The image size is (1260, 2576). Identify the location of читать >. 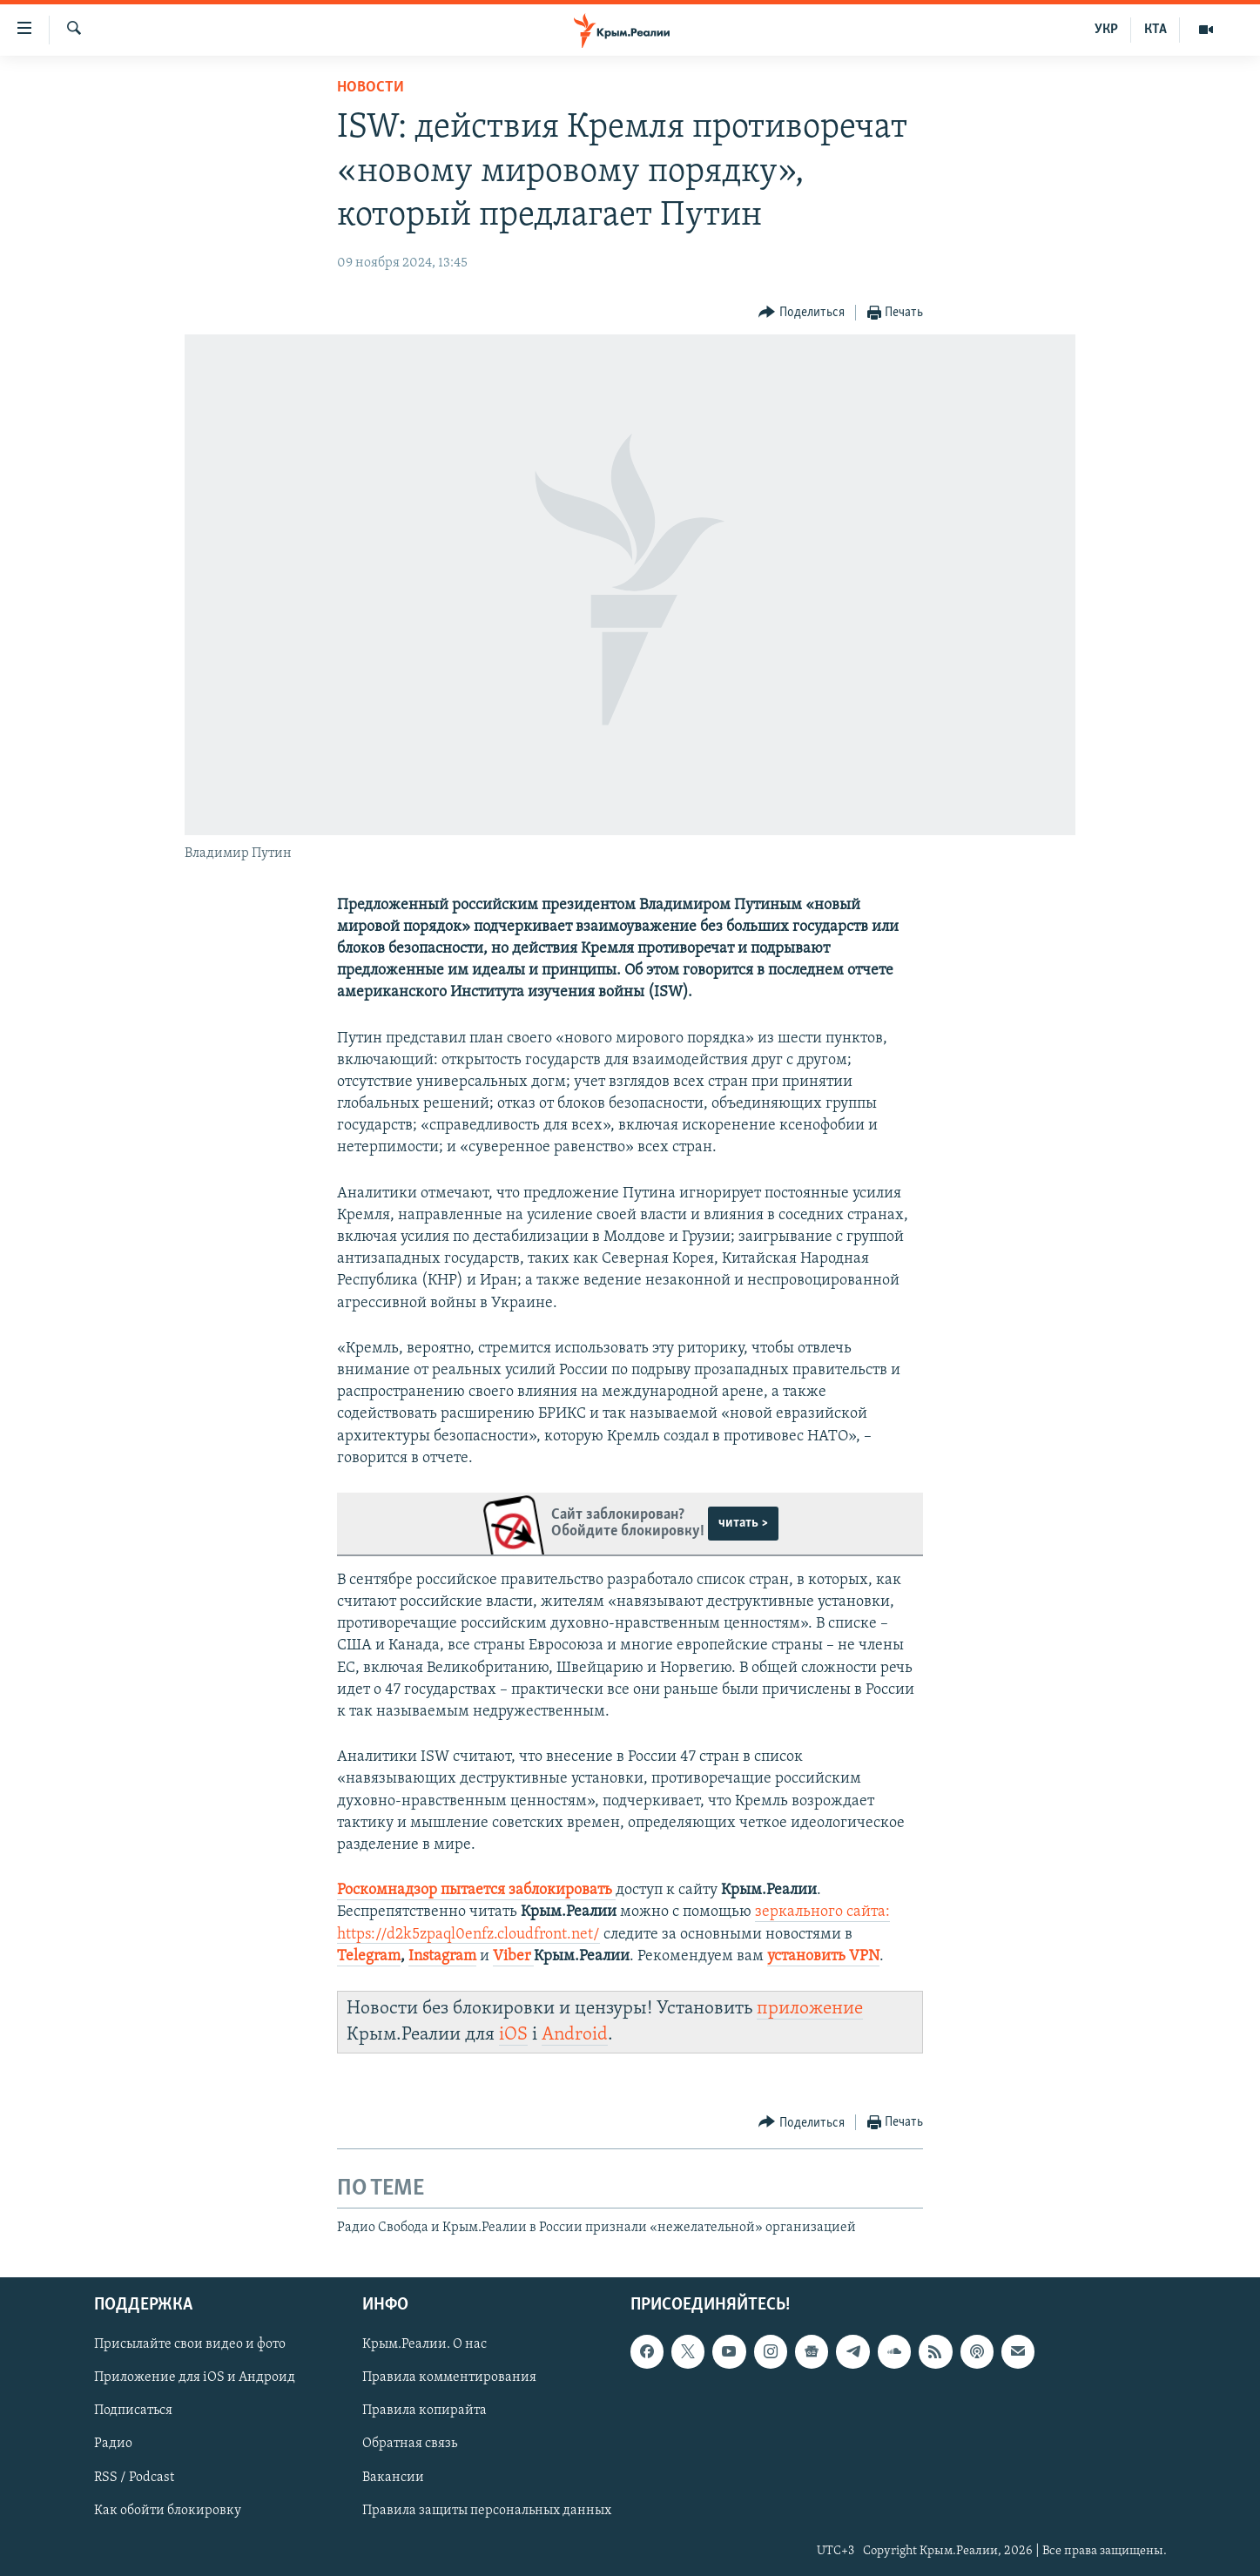
(743, 1523).